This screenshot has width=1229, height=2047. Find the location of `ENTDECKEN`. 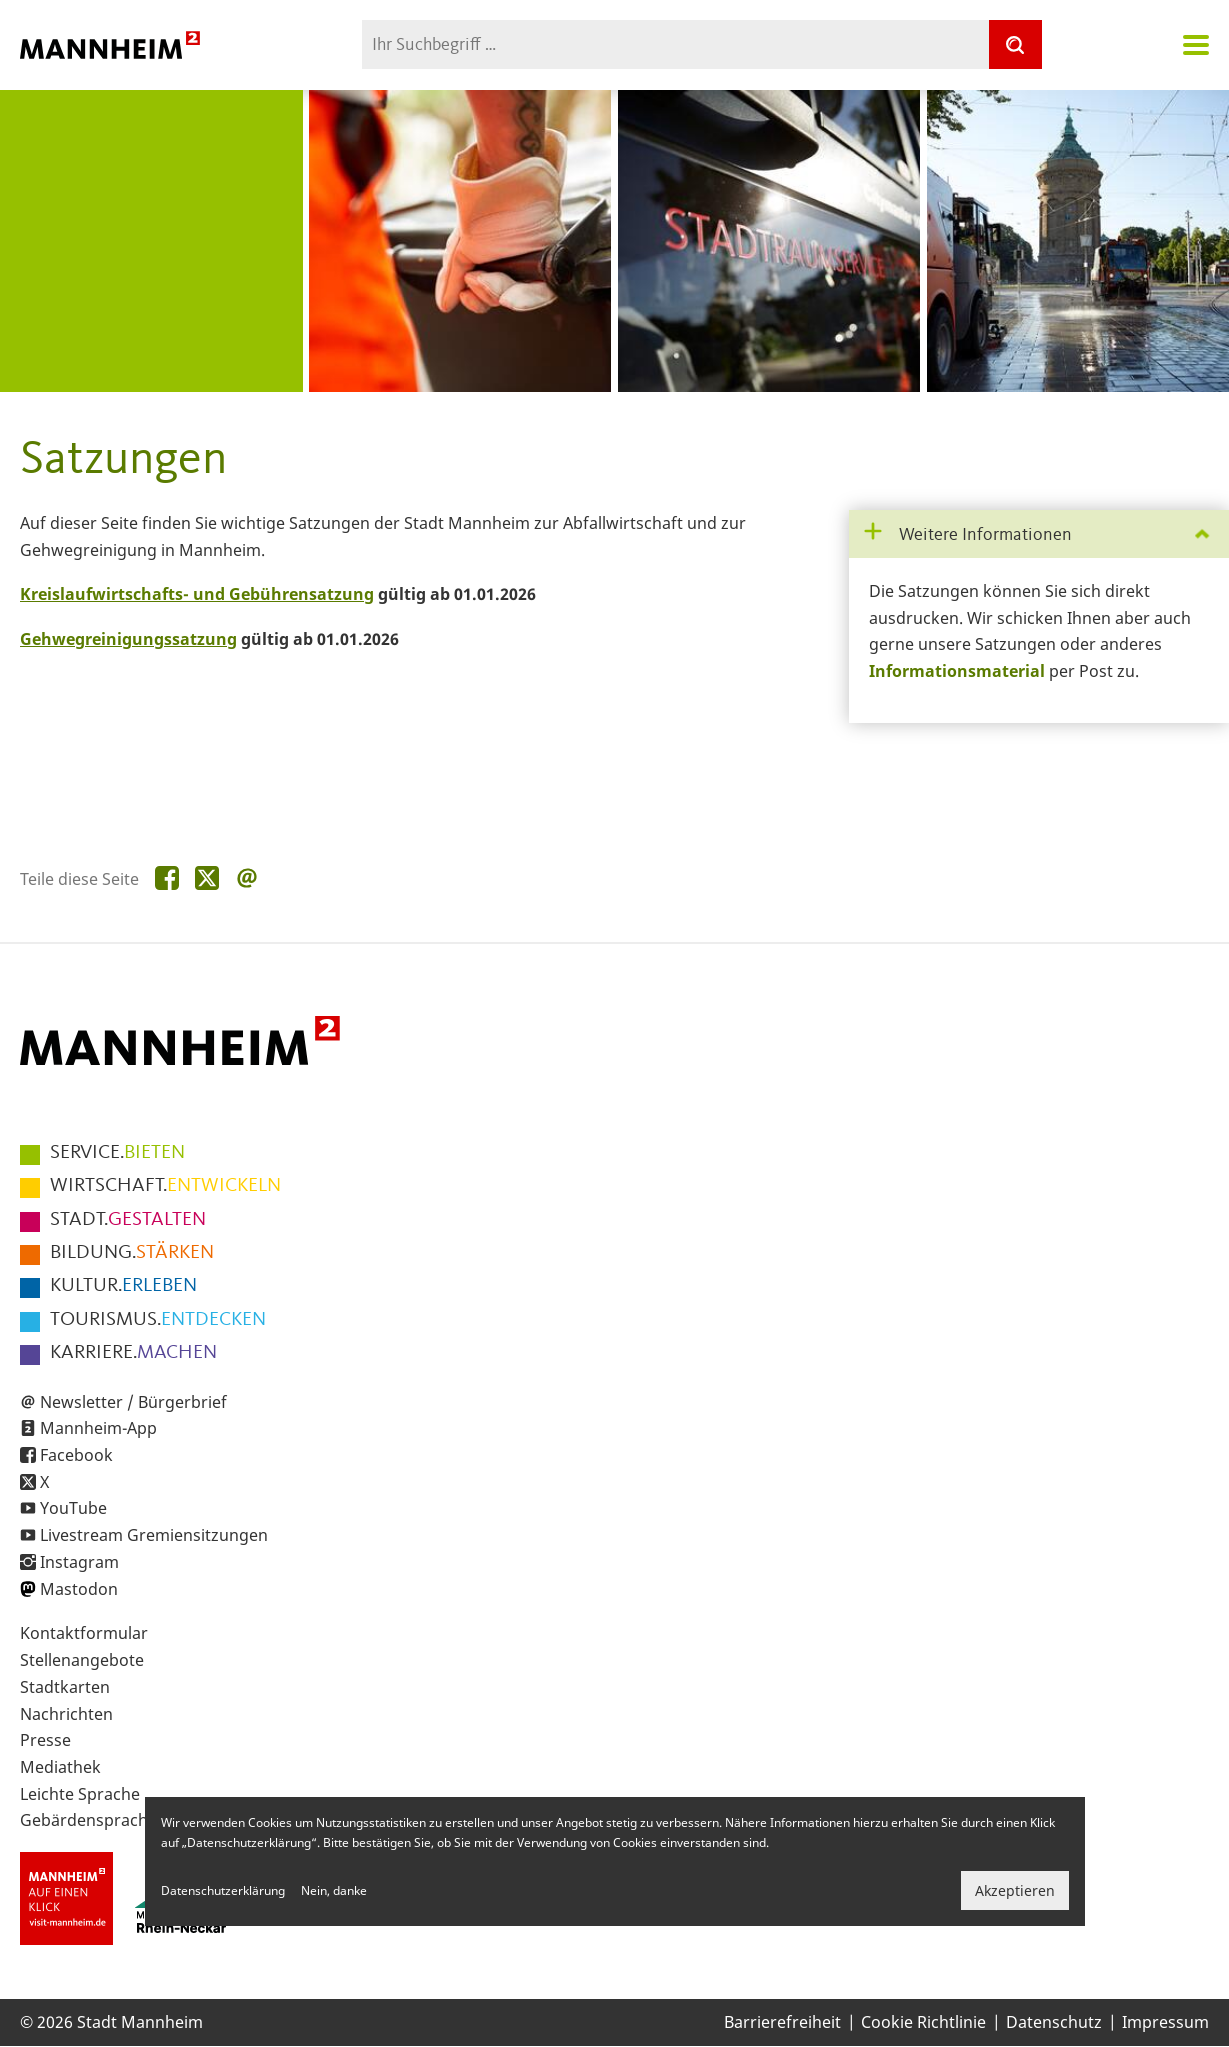

ENTDECKEN is located at coordinates (158, 1320).